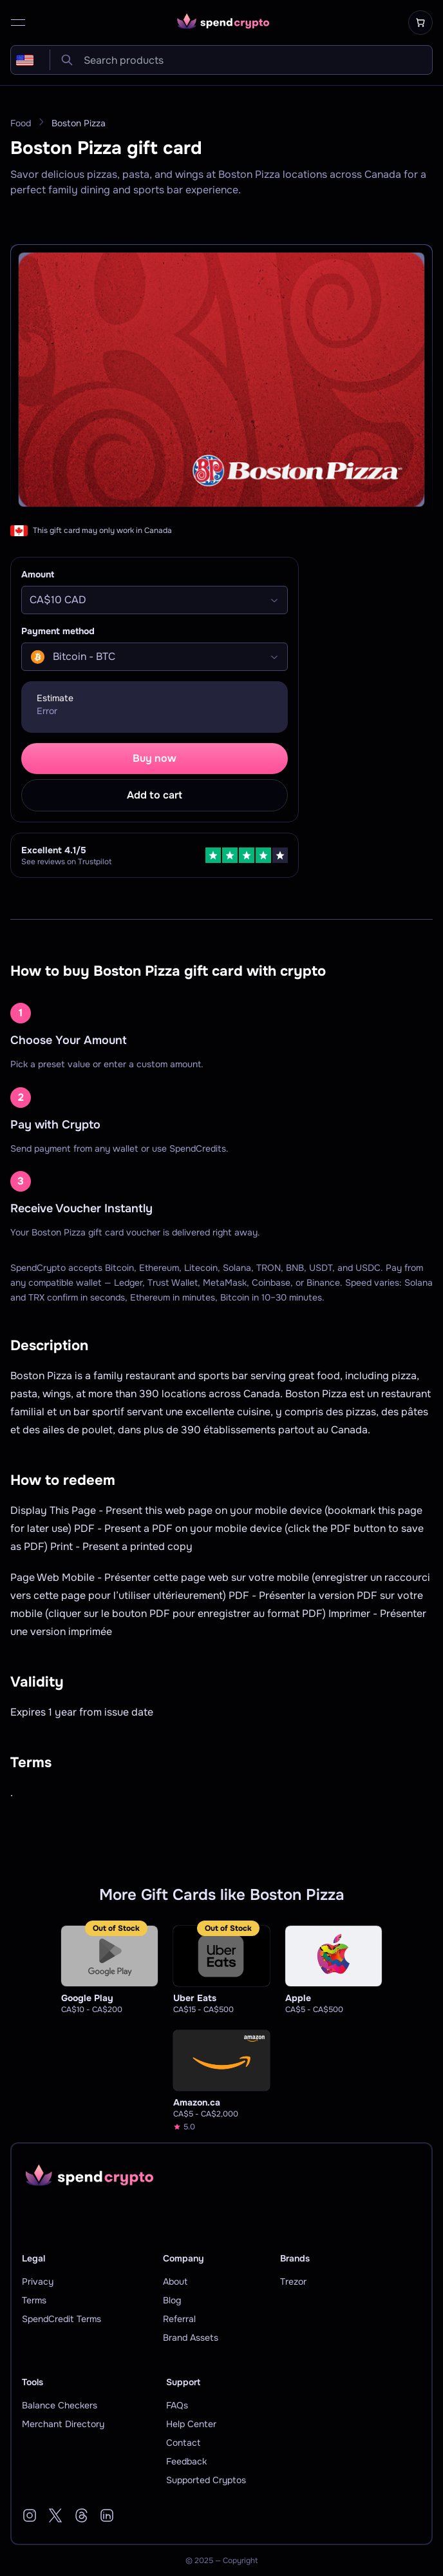  I want to click on Feedback, so click(186, 2461).